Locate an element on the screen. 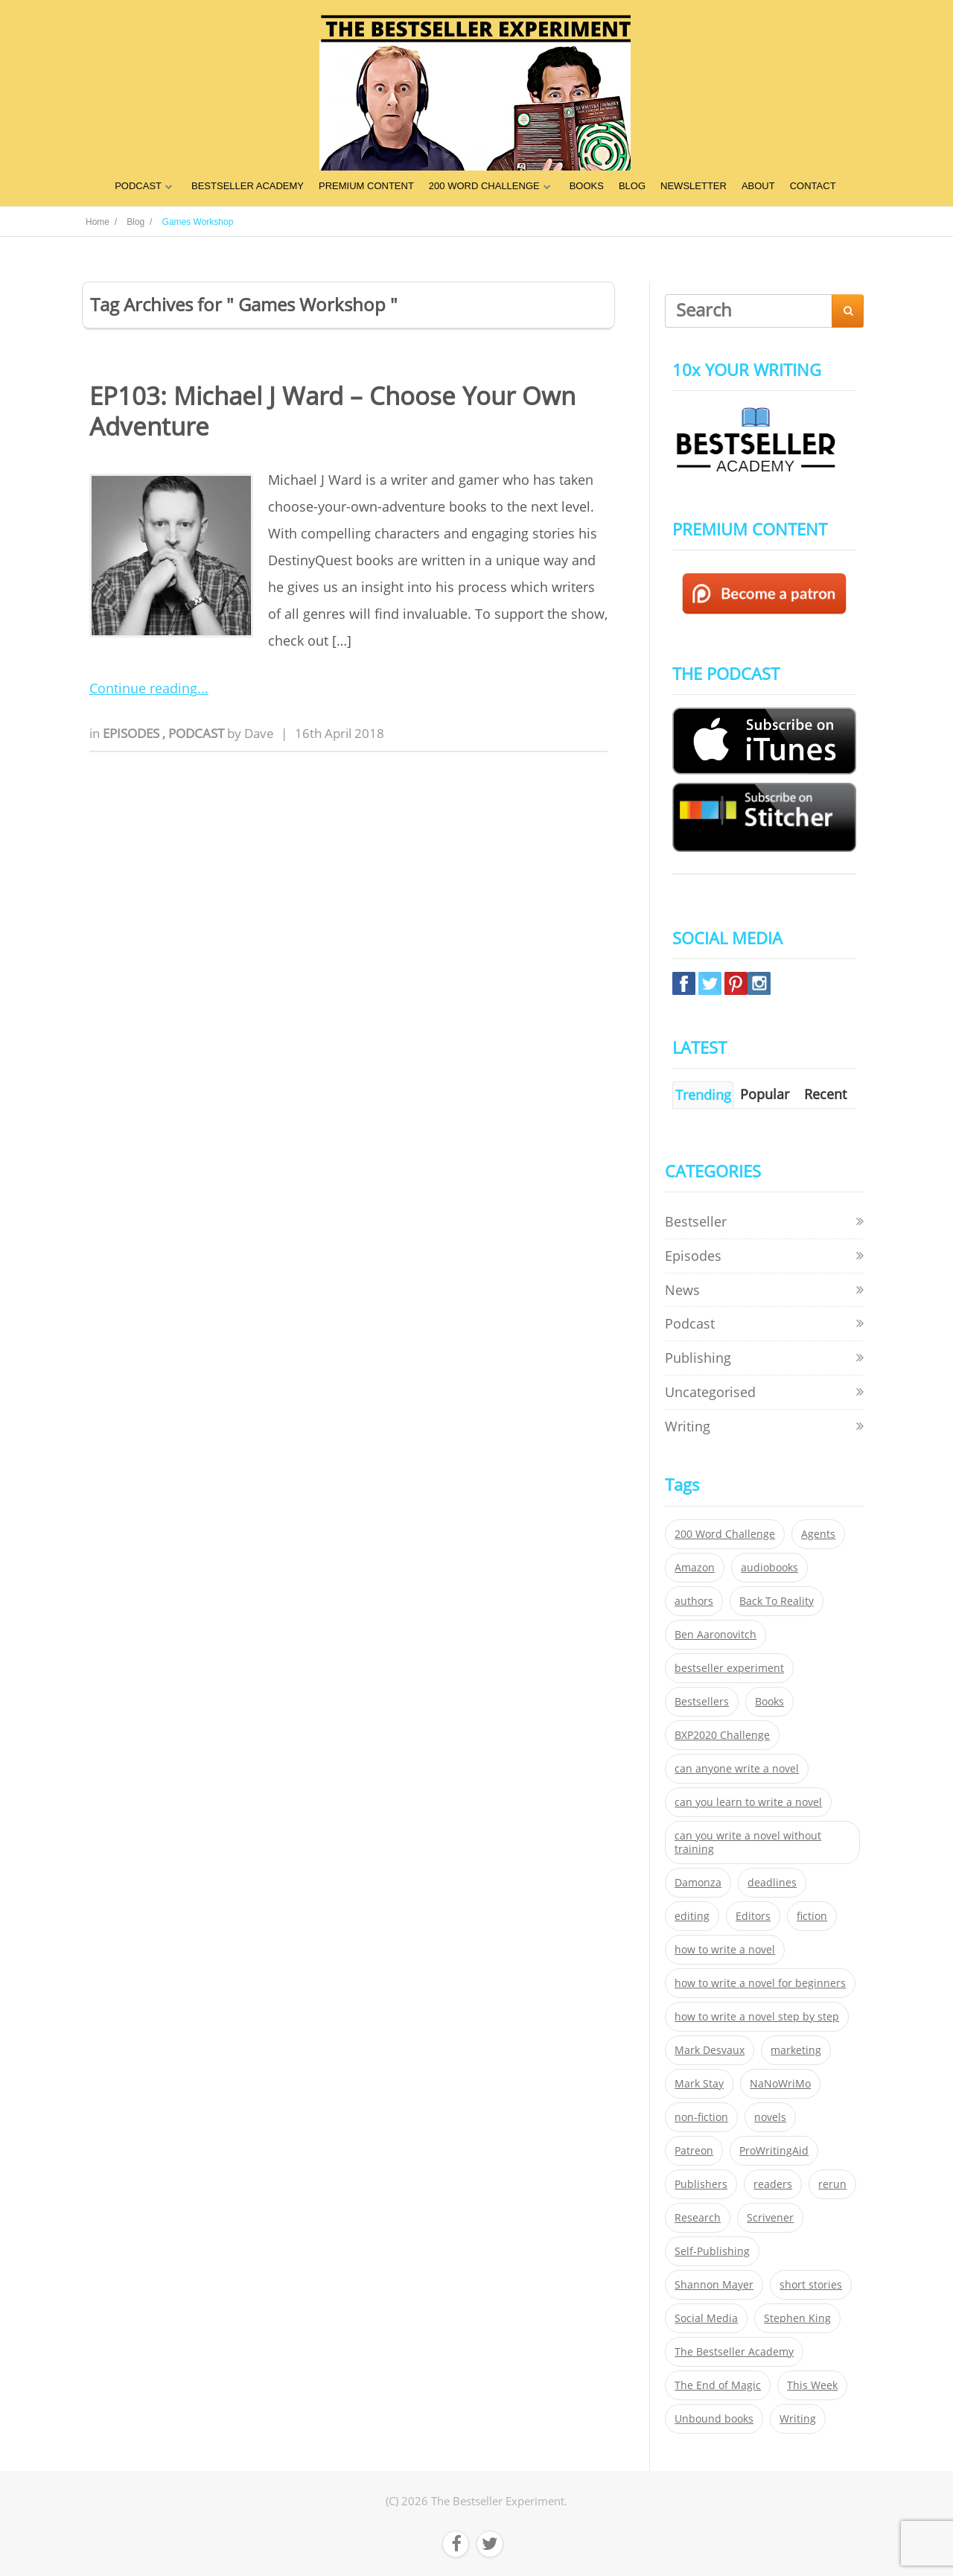  short stories [short stories (21 items)] is located at coordinates (811, 2285).